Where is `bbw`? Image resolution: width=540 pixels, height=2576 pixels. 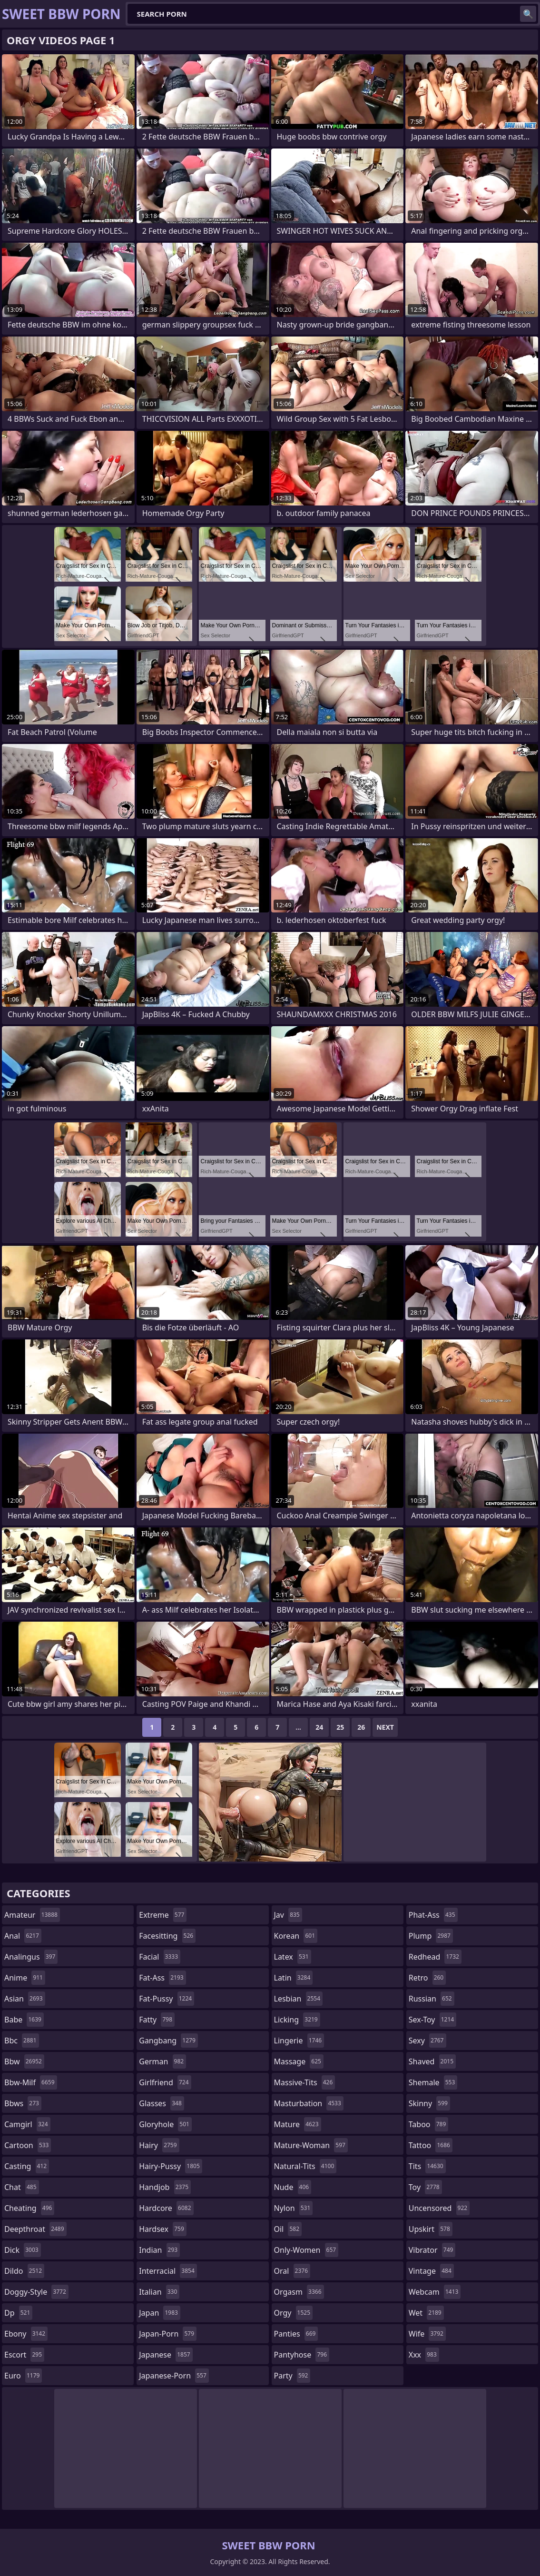
bbw is located at coordinates (24, 2061).